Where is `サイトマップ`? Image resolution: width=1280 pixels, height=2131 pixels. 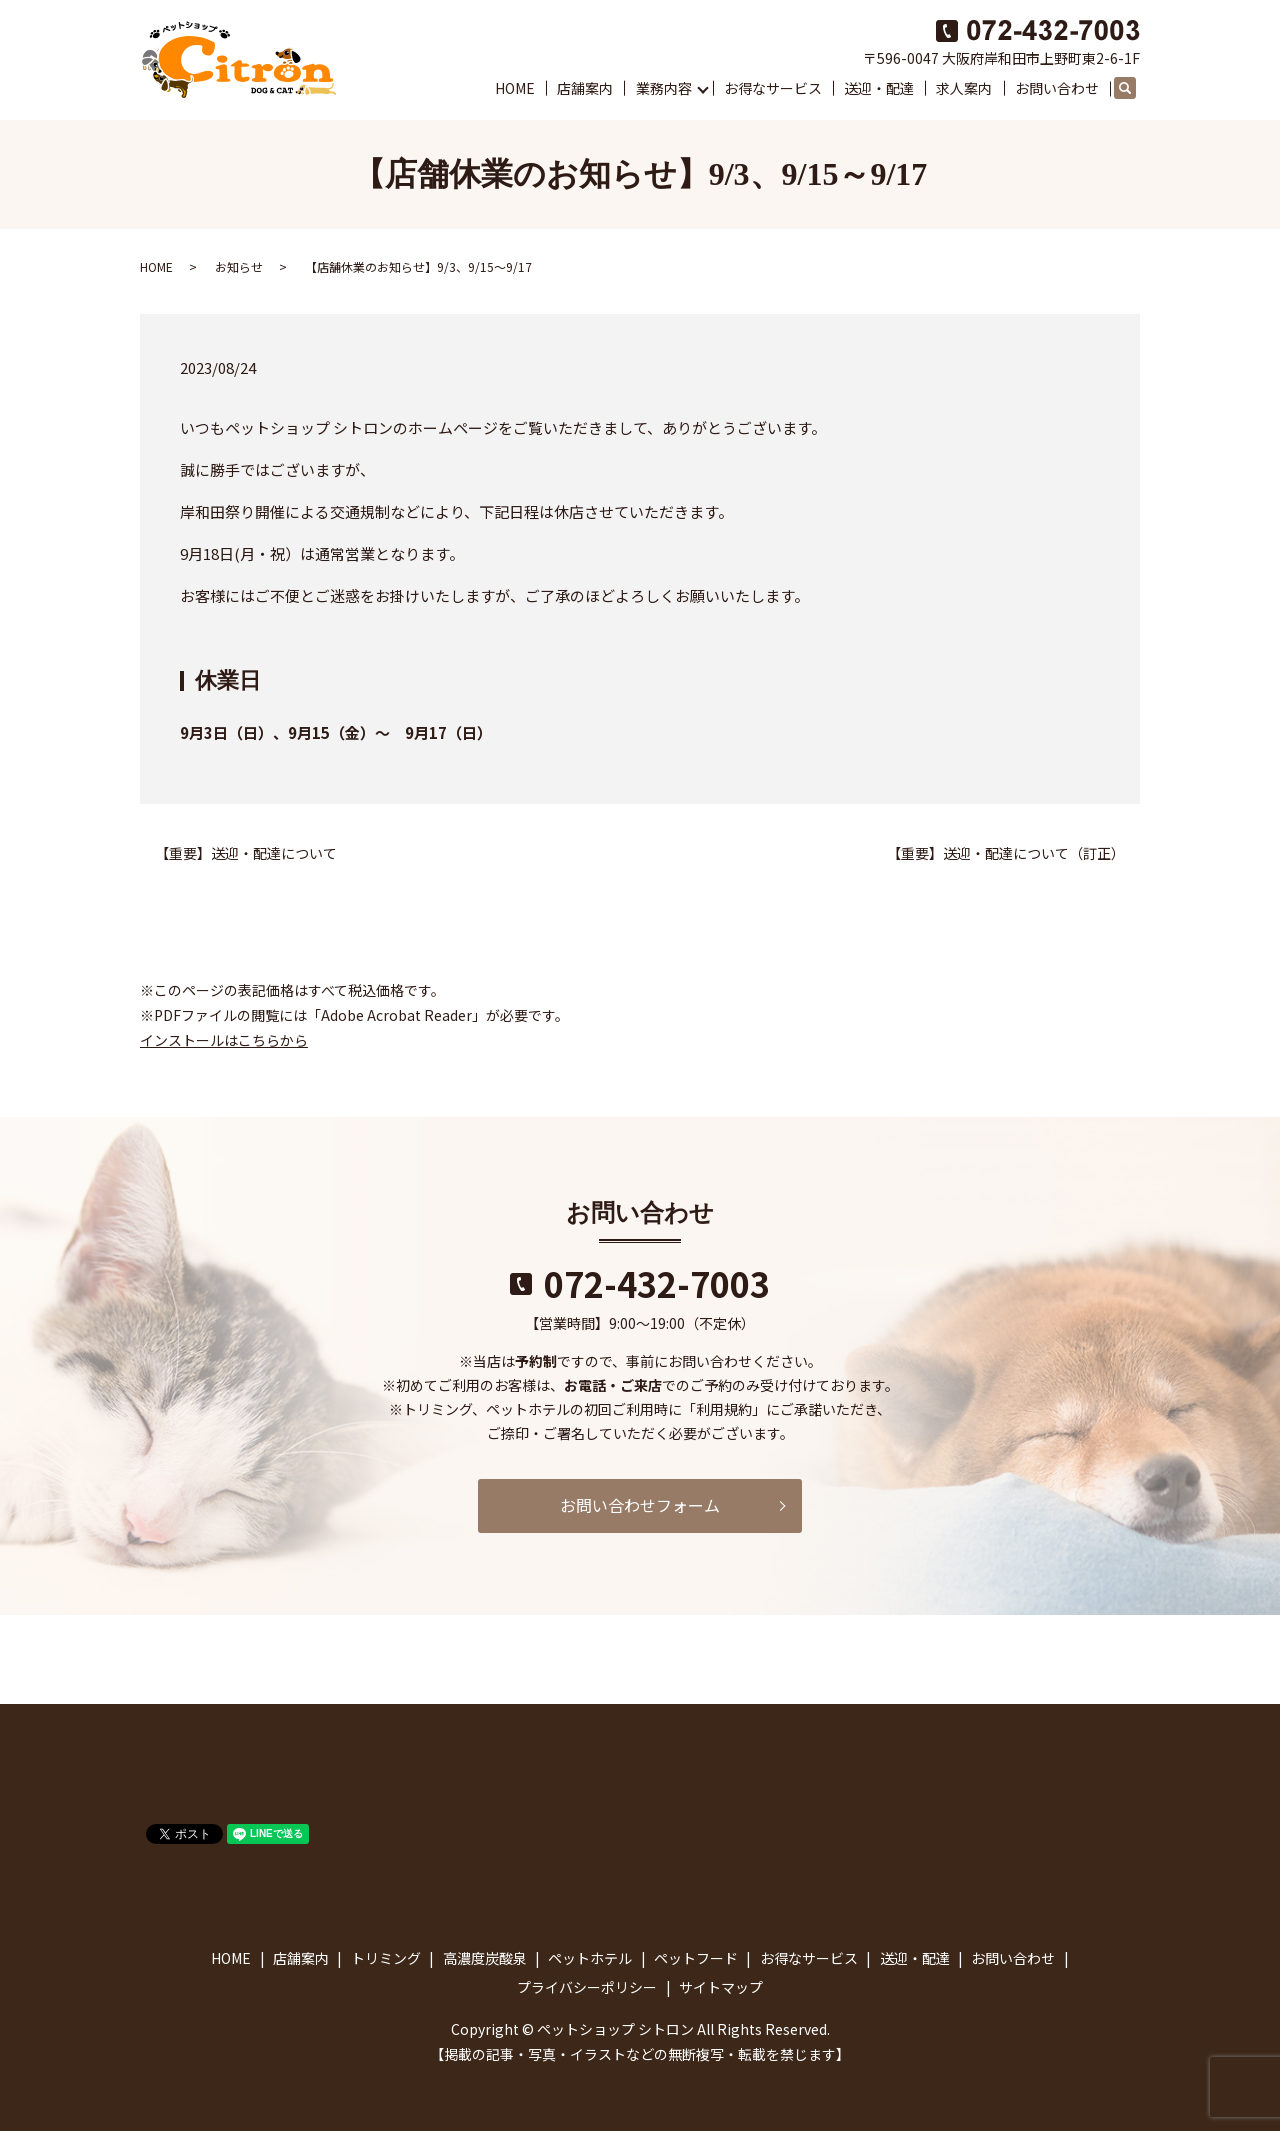 サイトマップ is located at coordinates (721, 1987).